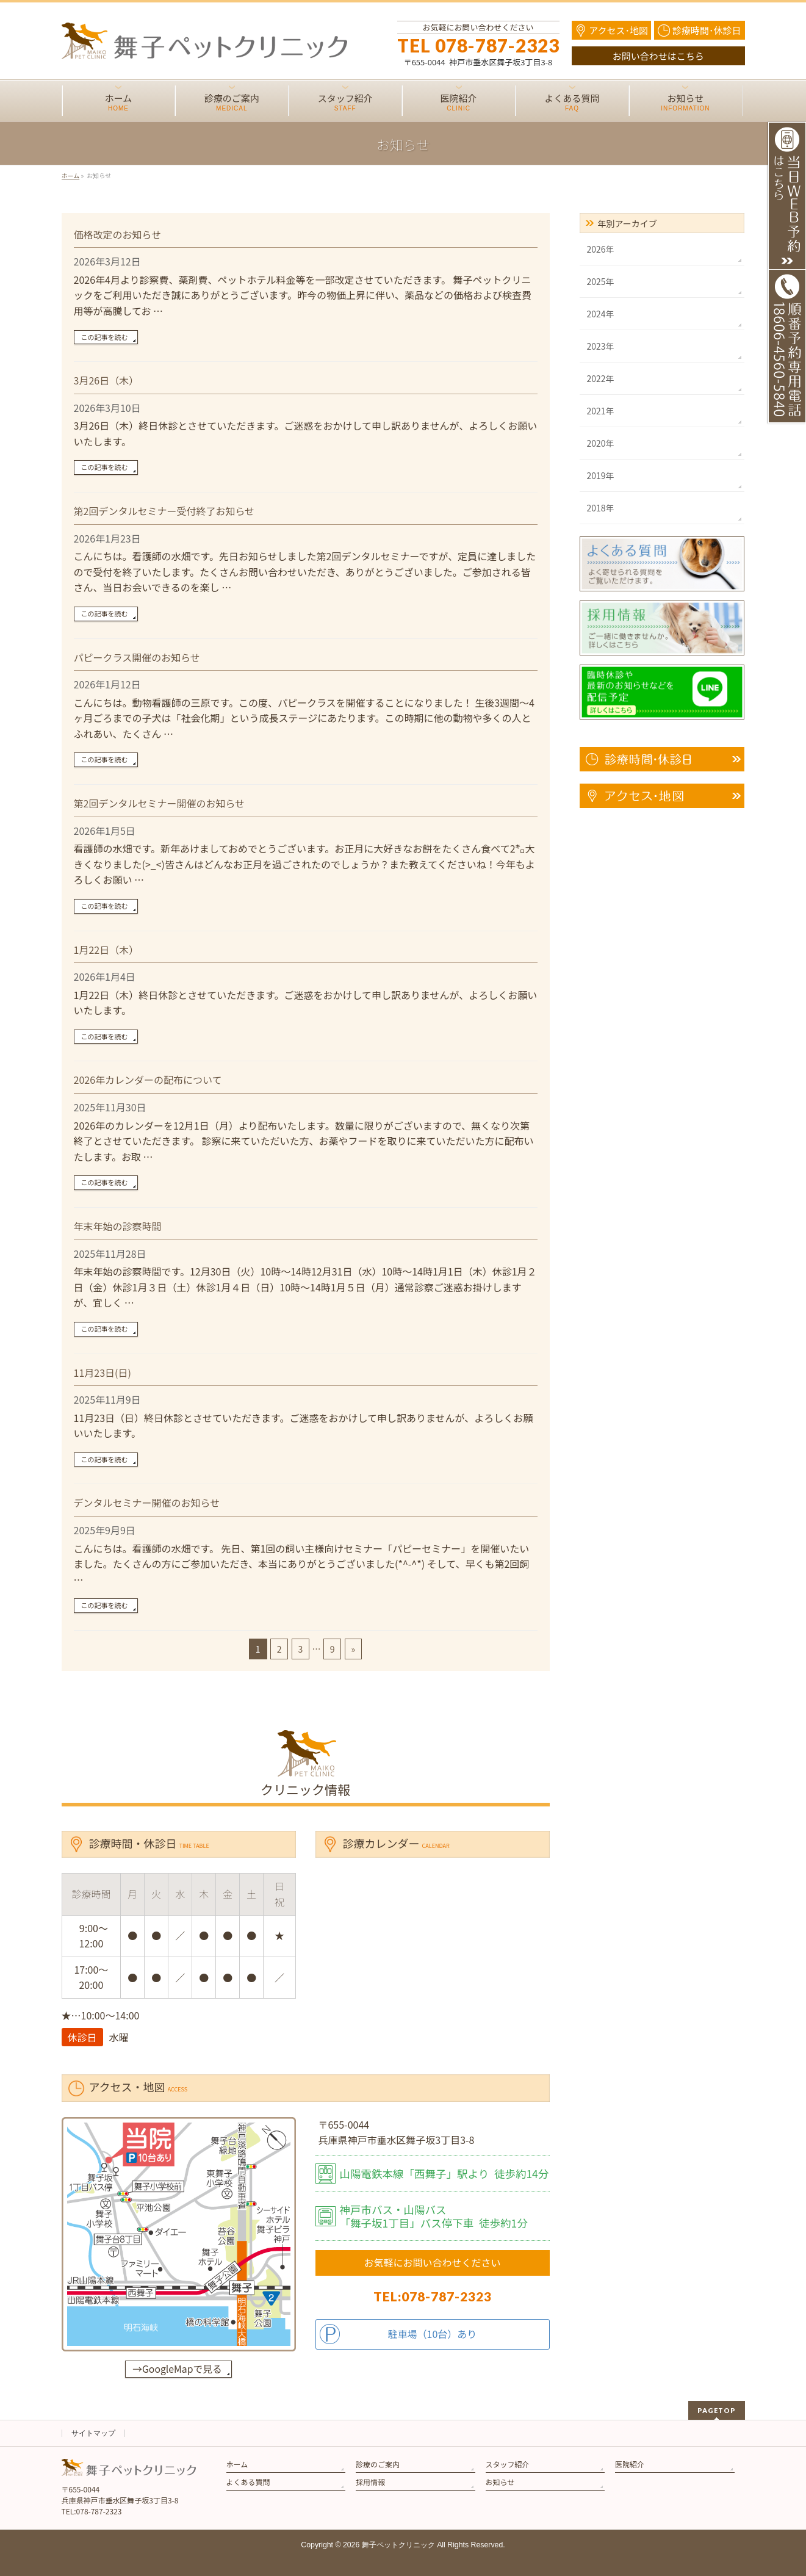 The image size is (806, 2576). Describe the element at coordinates (600, 249) in the screenshot. I see `2026年` at that location.